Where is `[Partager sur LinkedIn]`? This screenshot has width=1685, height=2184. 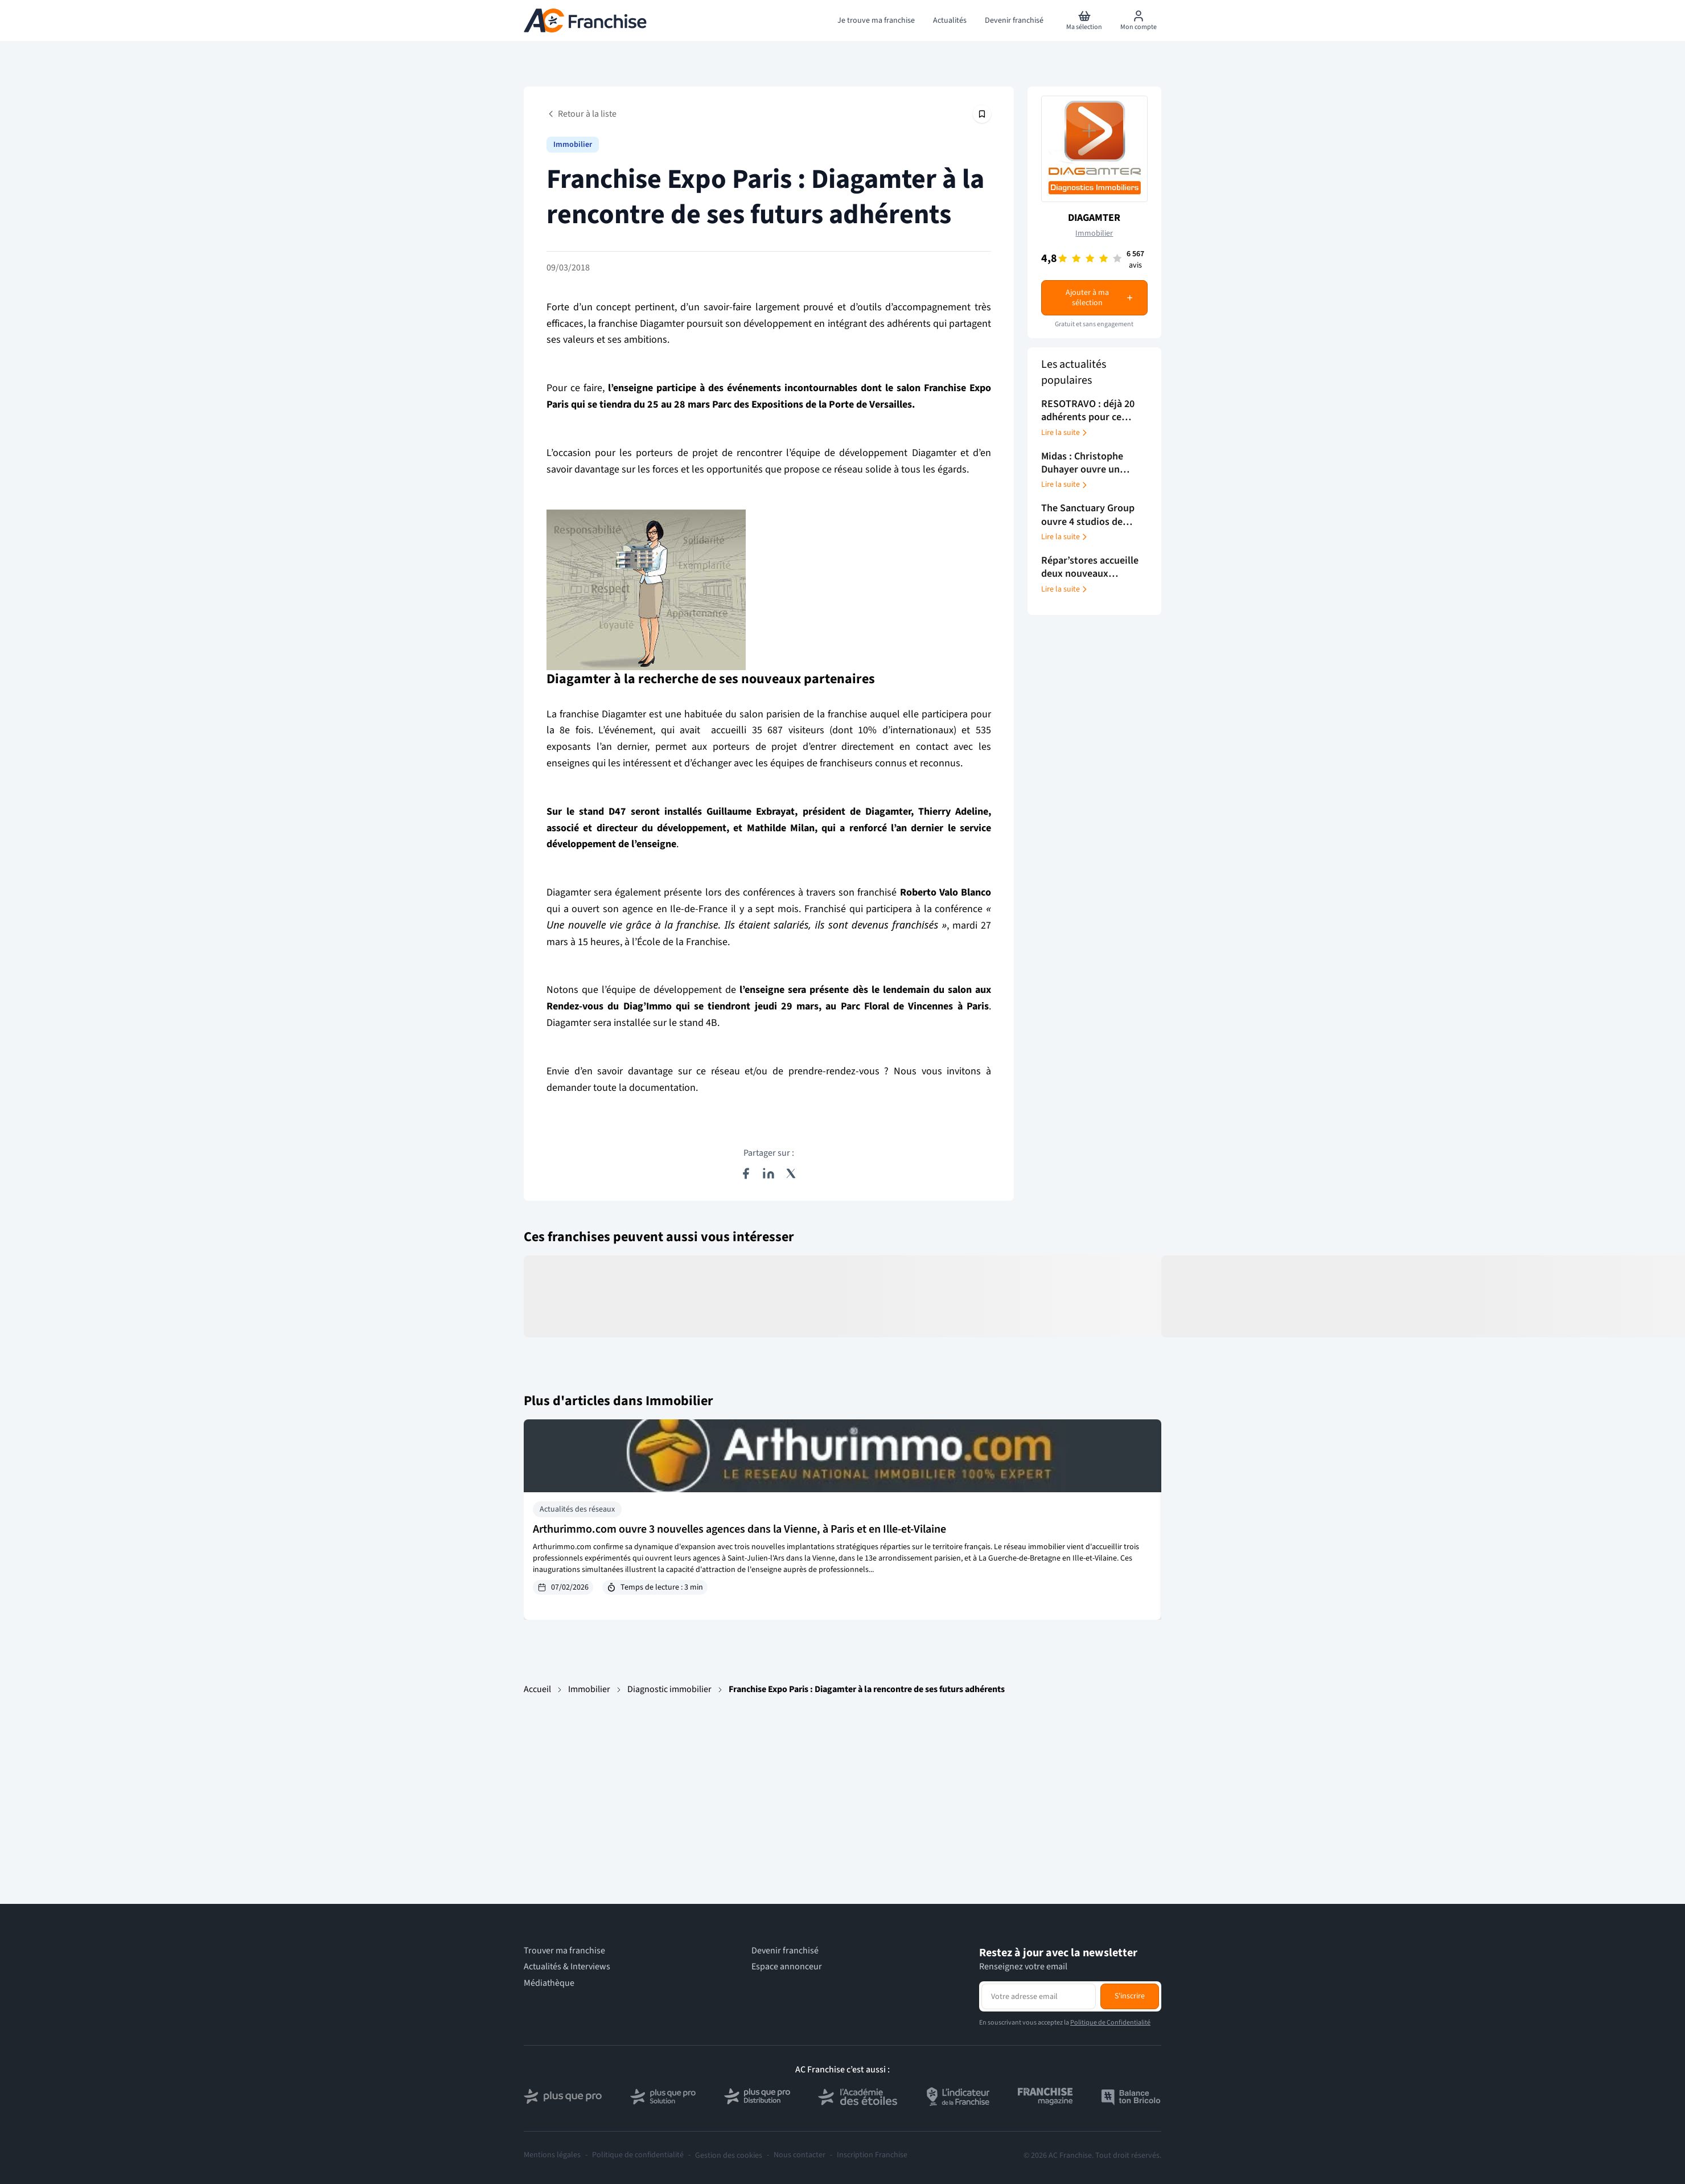
[Partager sur LinkedIn] is located at coordinates (768, 1173).